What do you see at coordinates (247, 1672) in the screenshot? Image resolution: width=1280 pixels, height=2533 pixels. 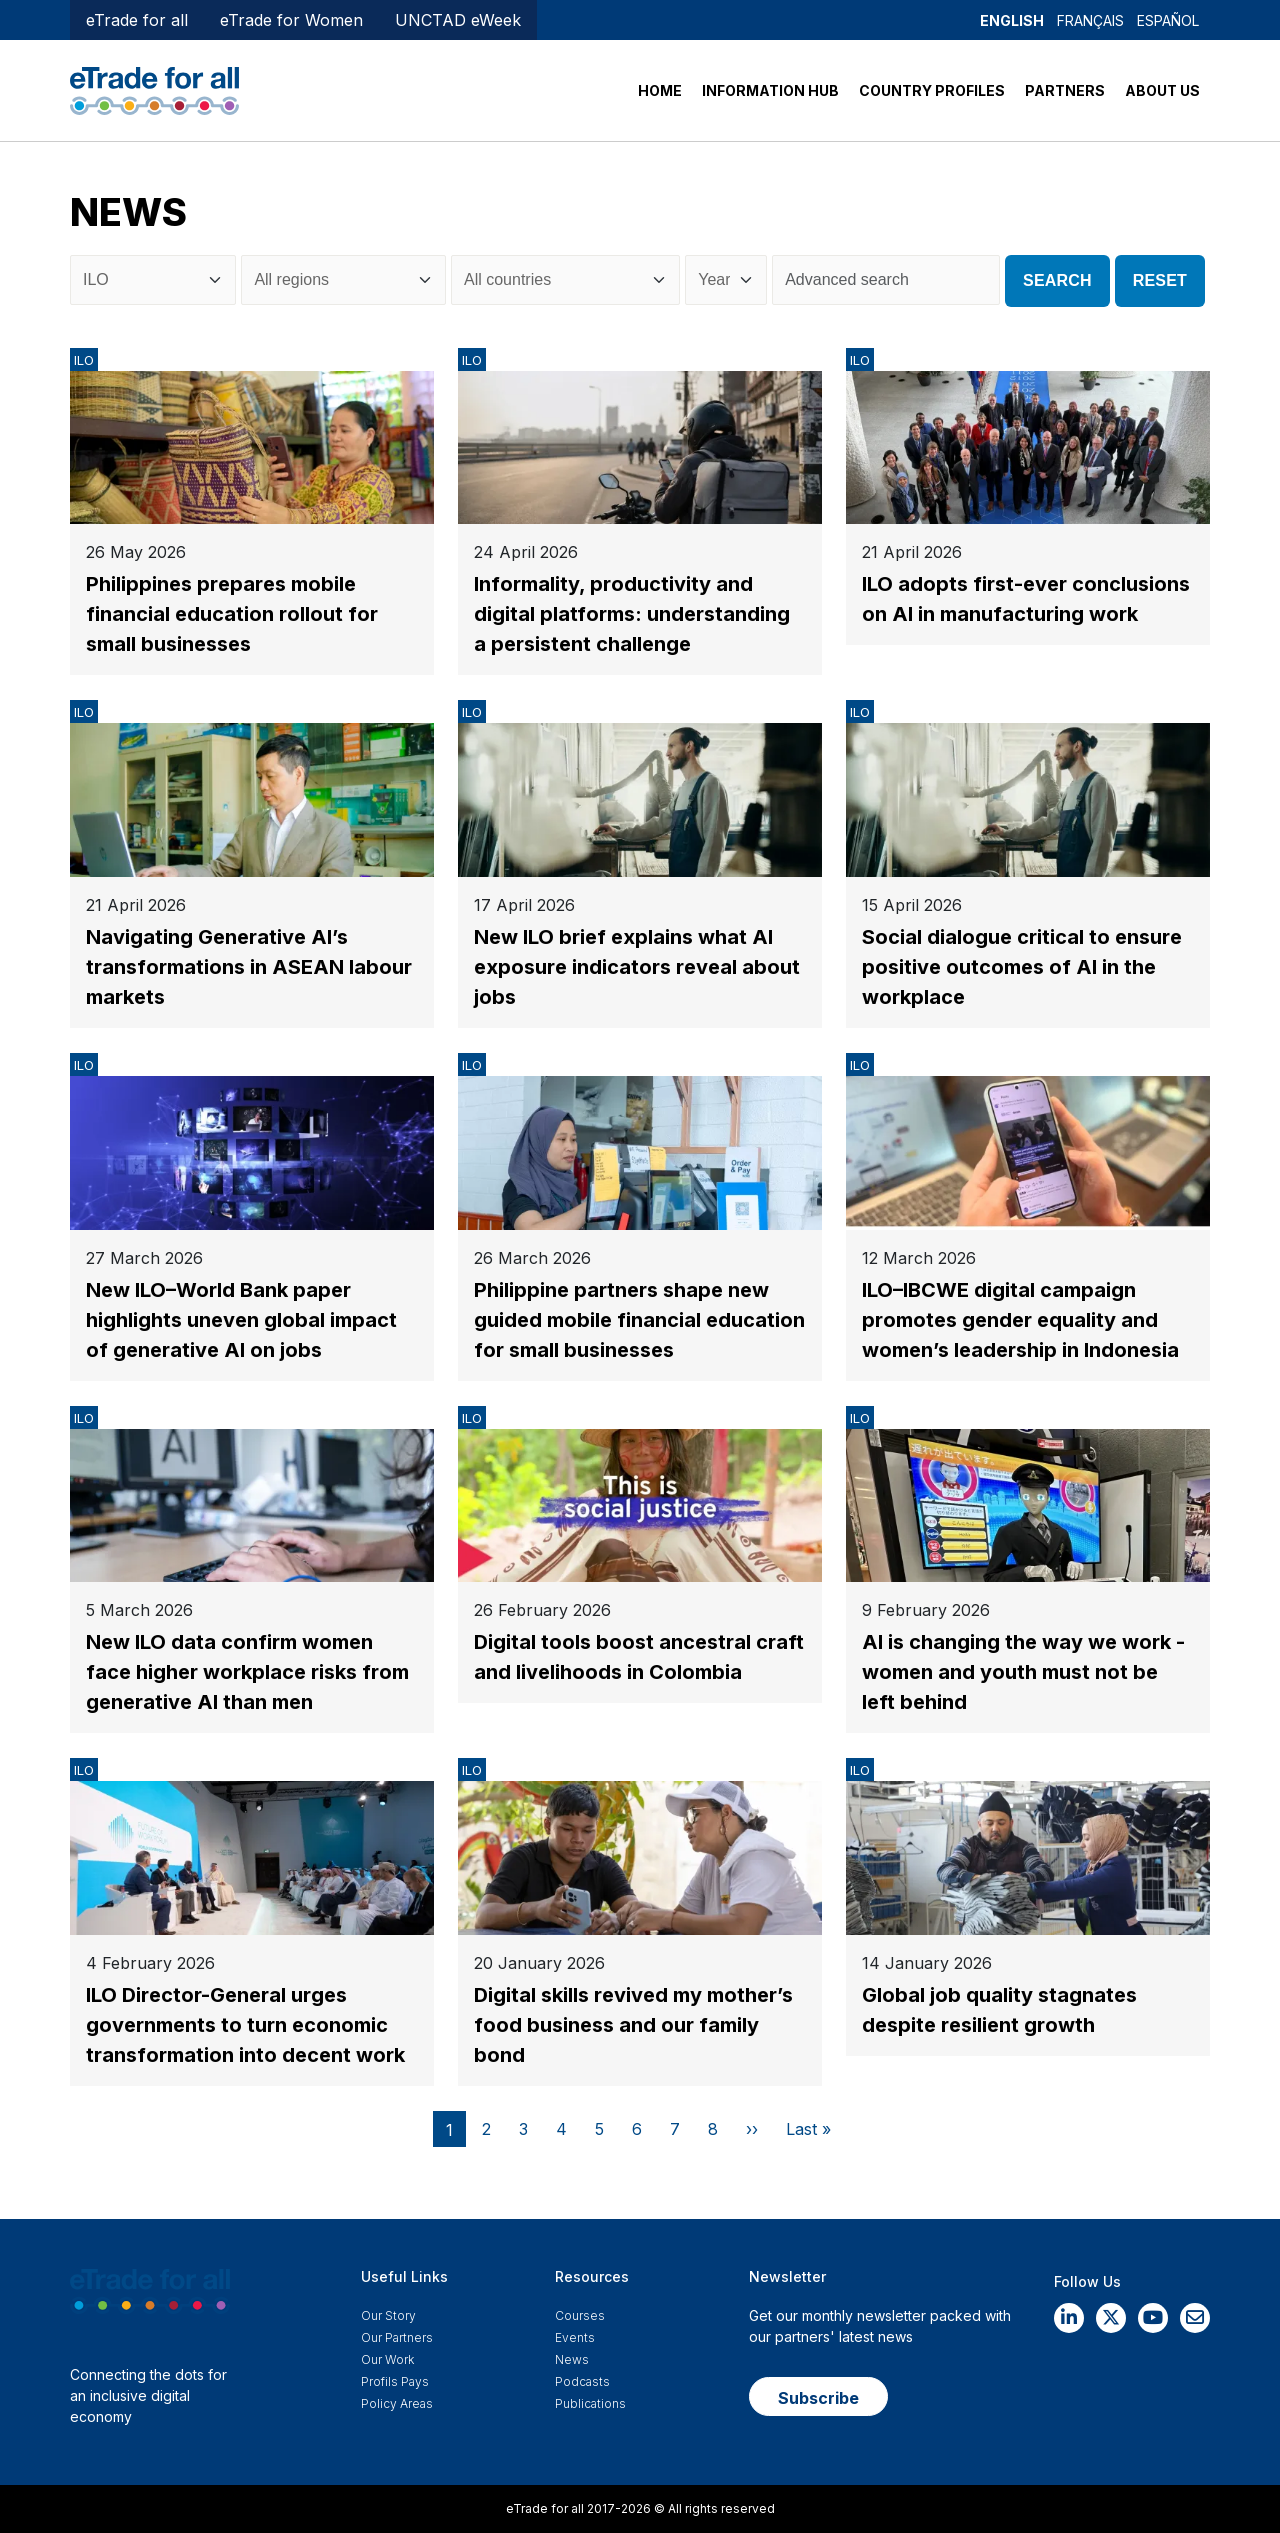 I see `New ILO data confirm women face higher workplace risks from generative AI than men` at bounding box center [247, 1672].